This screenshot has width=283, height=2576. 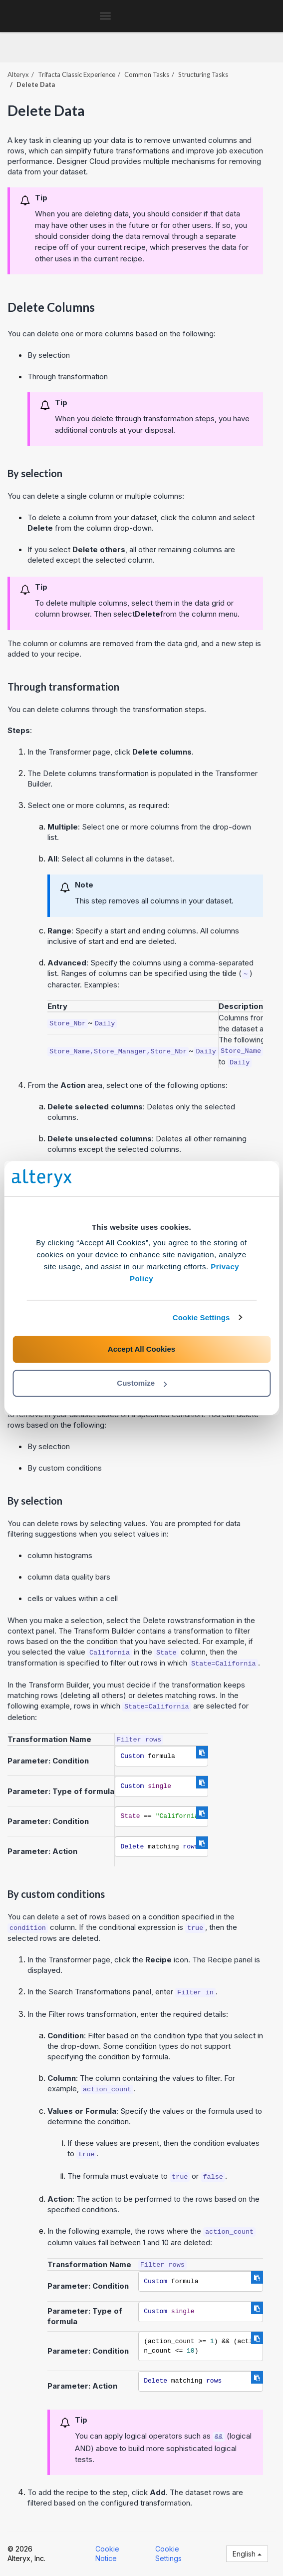 What do you see at coordinates (203, 74) in the screenshot?
I see `Structuring Tasks` at bounding box center [203, 74].